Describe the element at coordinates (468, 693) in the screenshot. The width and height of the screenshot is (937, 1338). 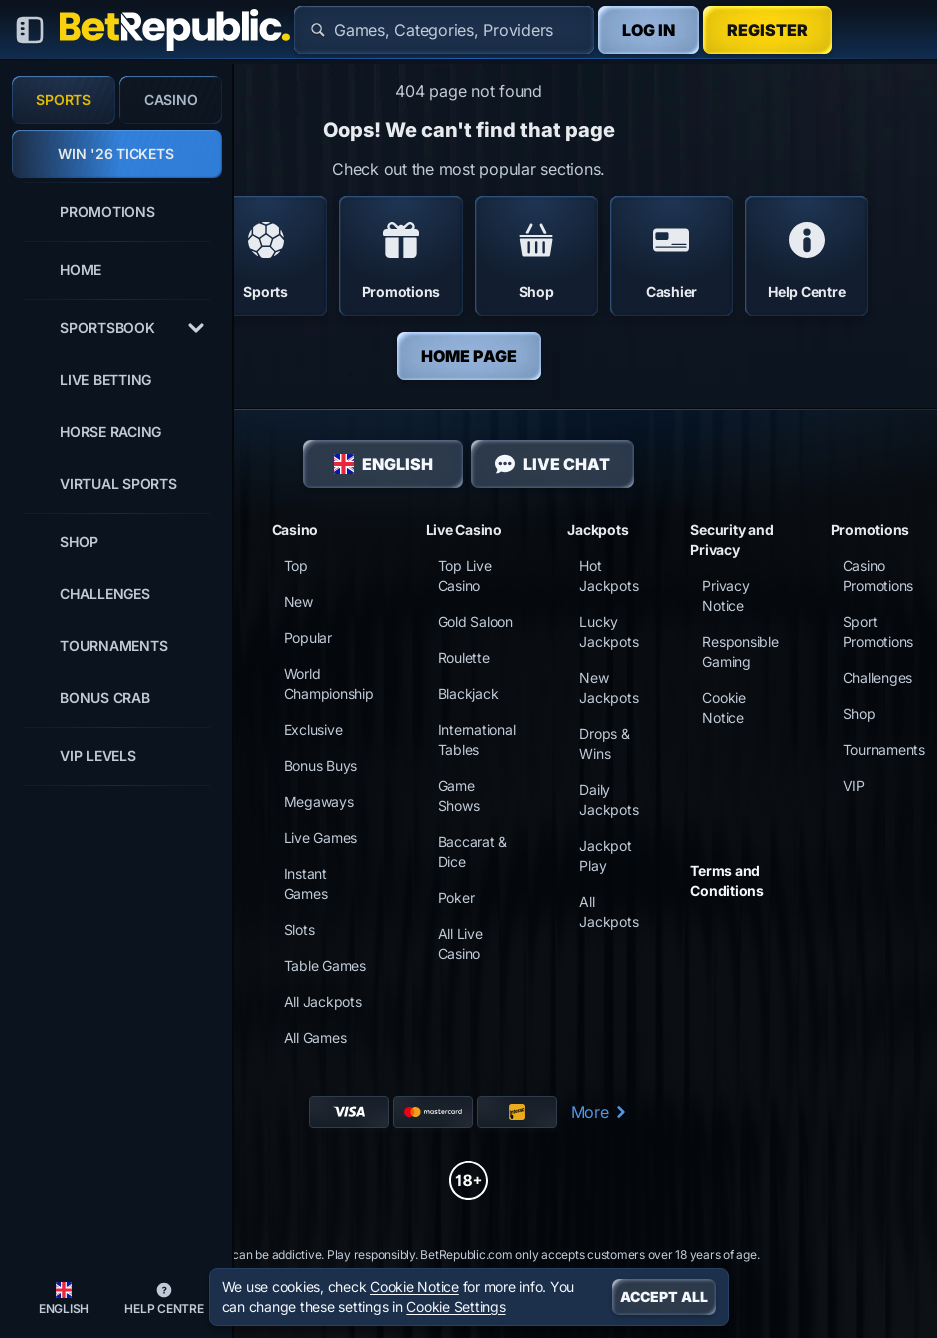
I see `Blackjack` at that location.